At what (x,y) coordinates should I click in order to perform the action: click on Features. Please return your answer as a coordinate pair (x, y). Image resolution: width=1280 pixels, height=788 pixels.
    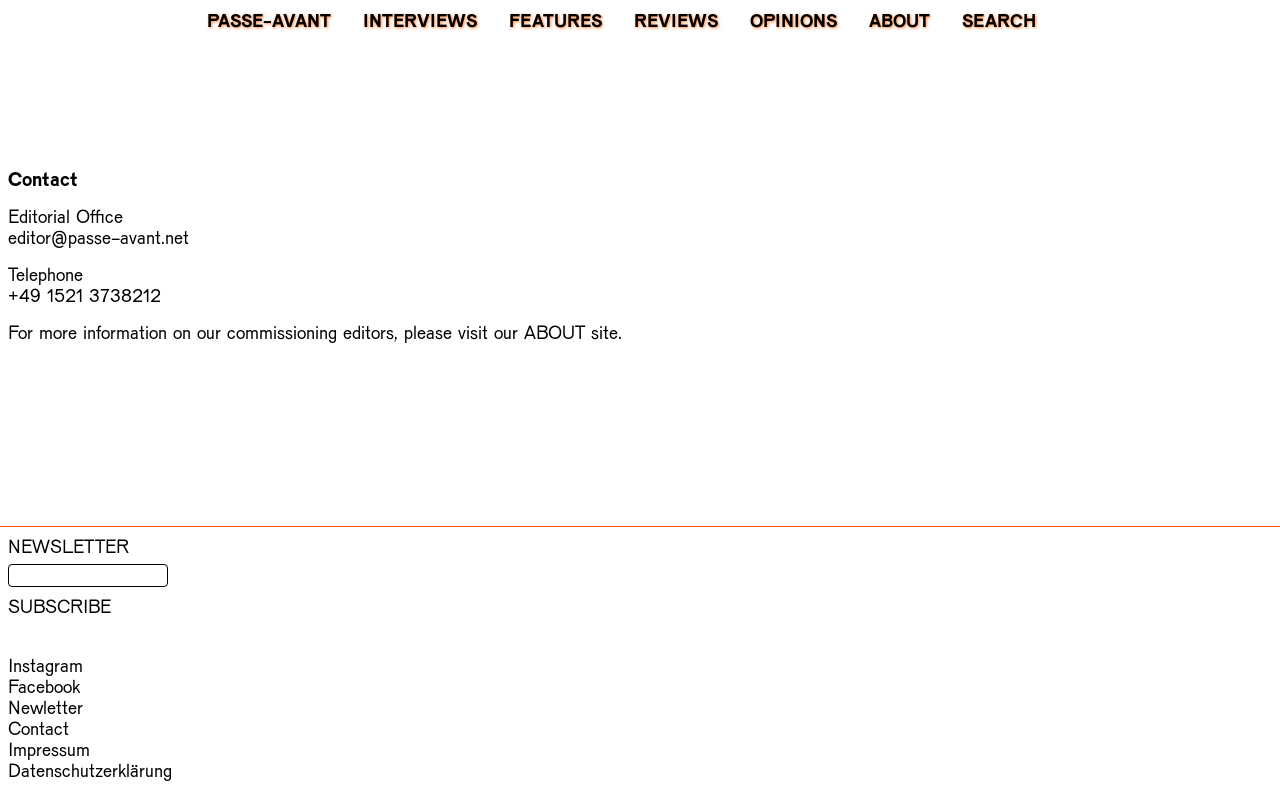
    Looking at the image, I should click on (555, 20).